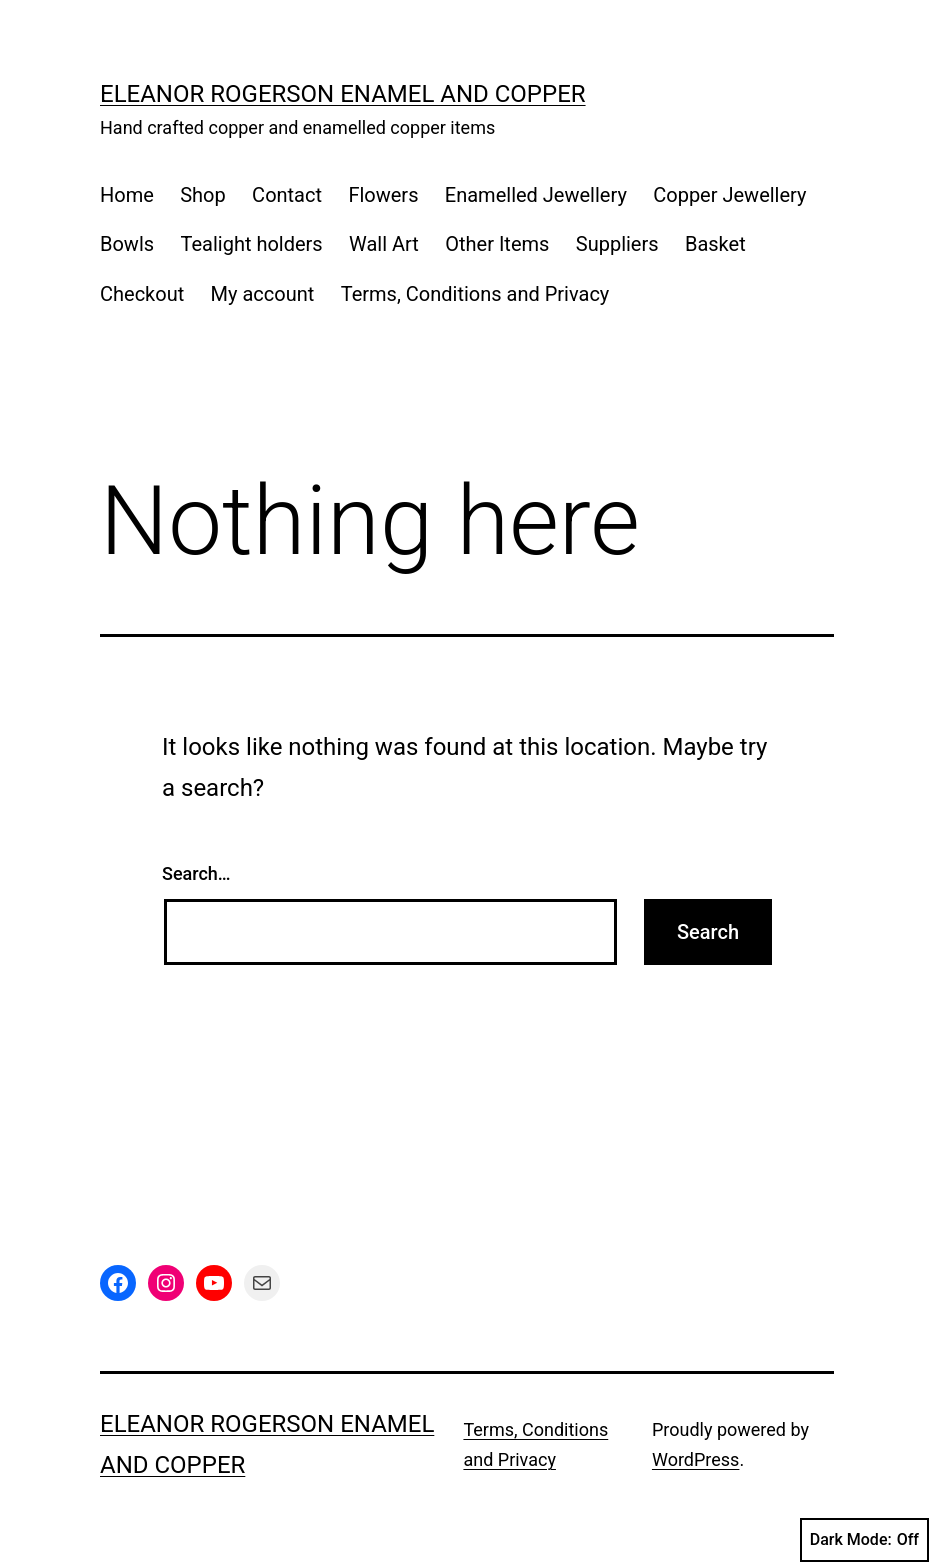 The image size is (934, 1567). I want to click on Wall Art, so click(384, 244).